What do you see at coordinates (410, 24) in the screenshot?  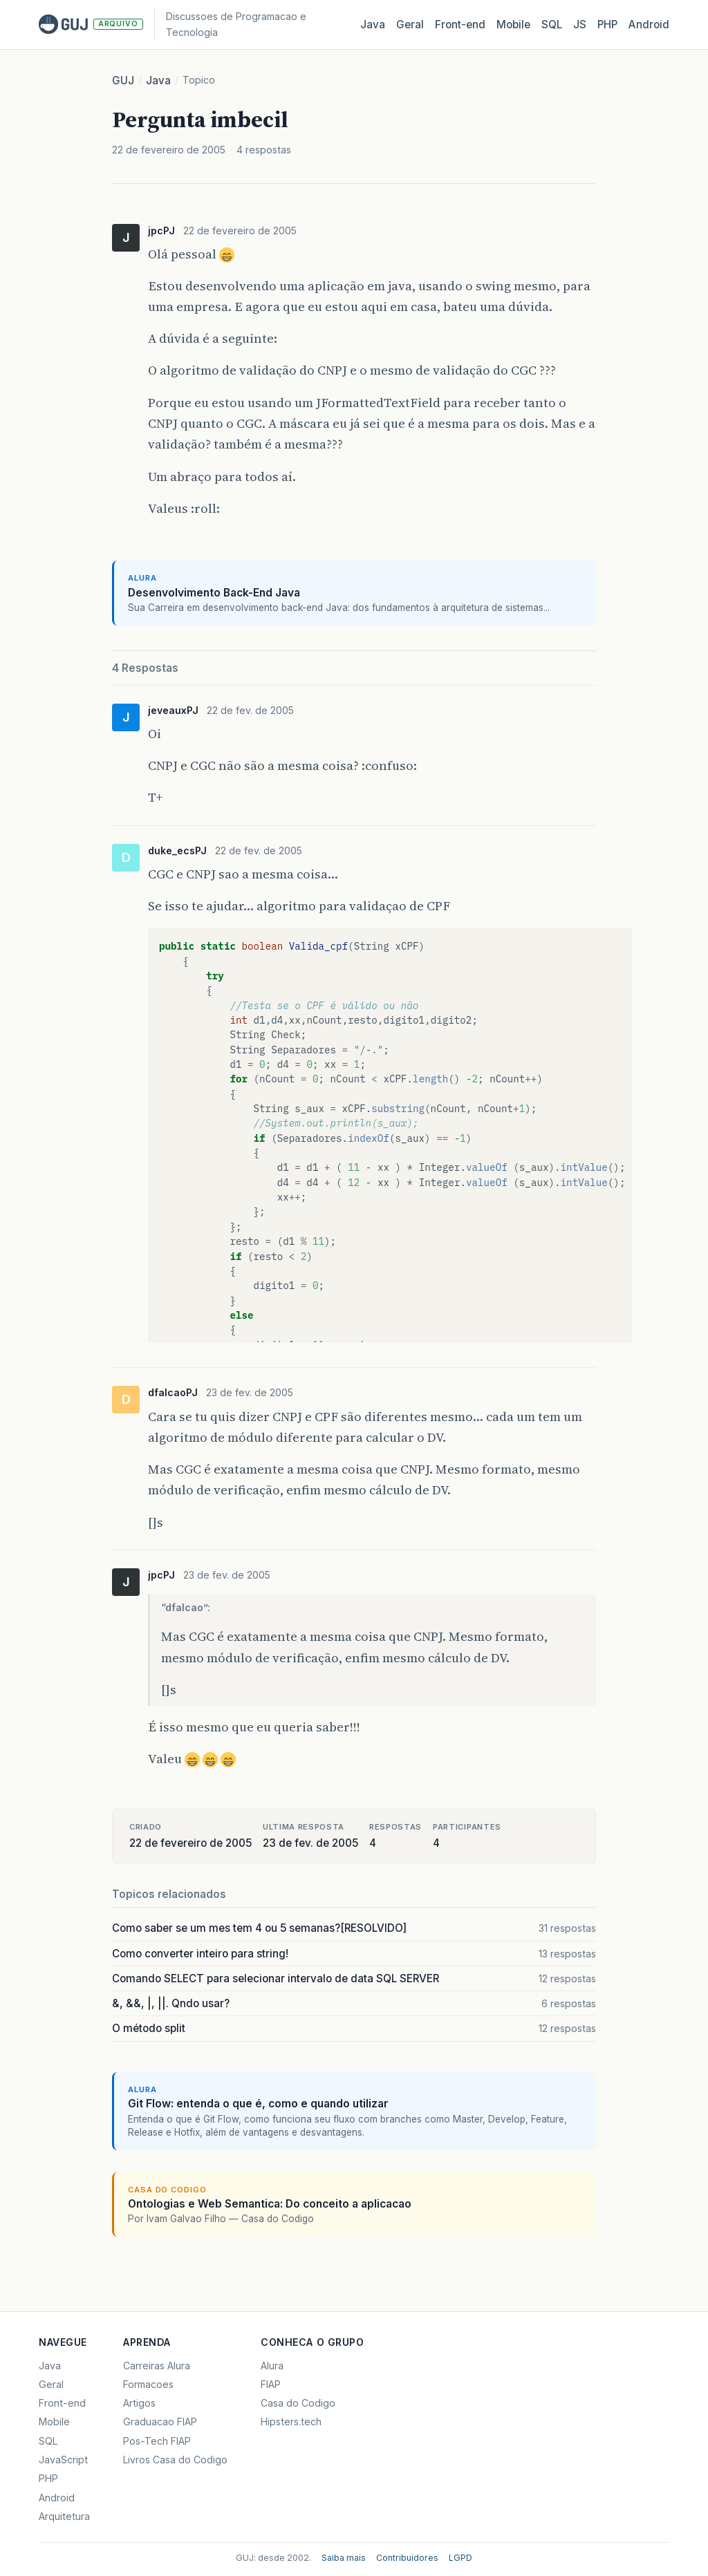 I see `Geral` at bounding box center [410, 24].